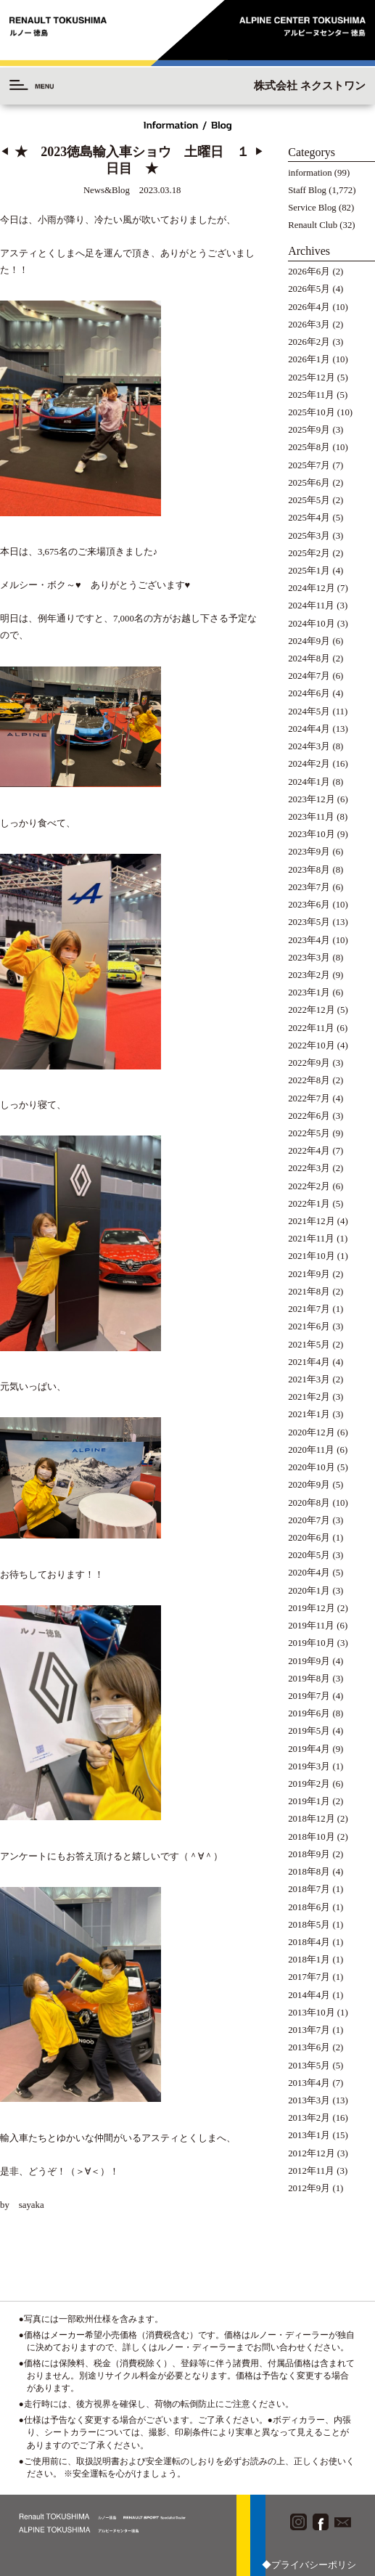 This screenshot has height=2576, width=375. What do you see at coordinates (309, 430) in the screenshot?
I see `2025年9月` at bounding box center [309, 430].